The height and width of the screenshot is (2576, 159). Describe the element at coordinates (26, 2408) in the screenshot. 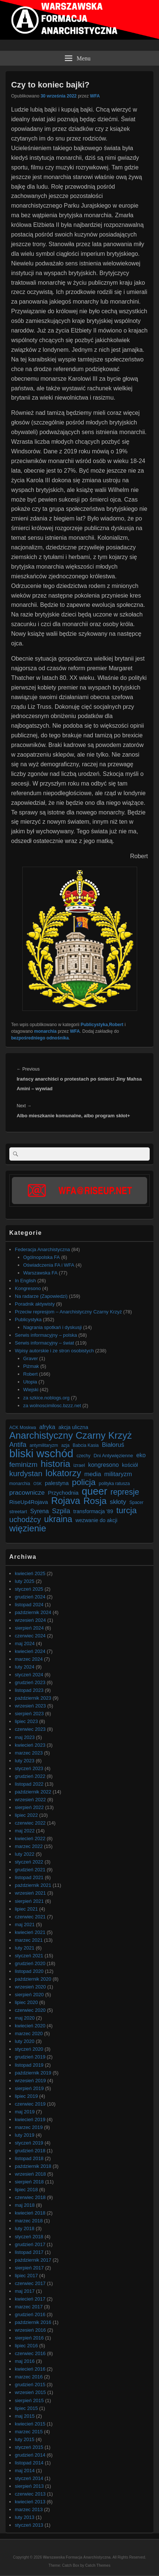

I see `lipiec 2015` at that location.